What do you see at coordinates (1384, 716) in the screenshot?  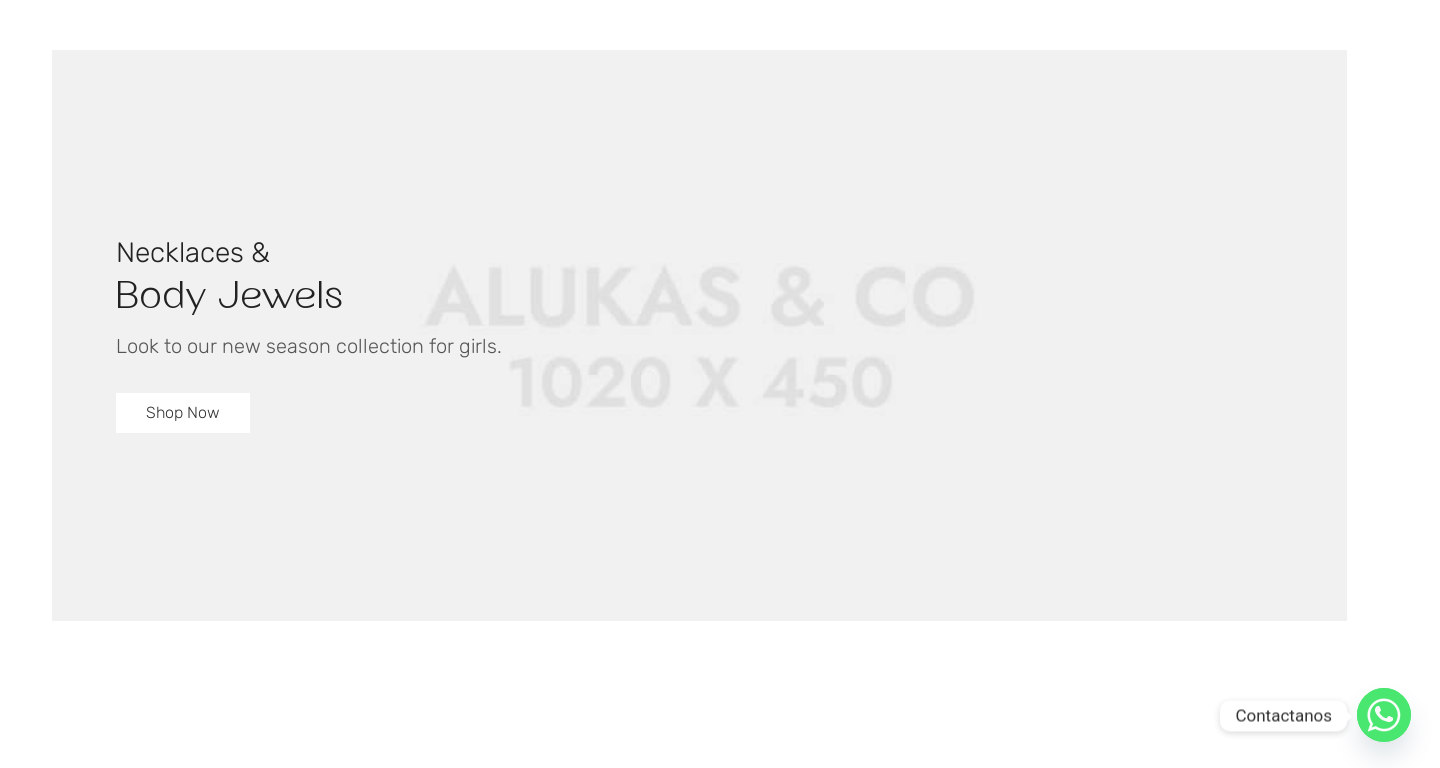 I see `[Whatsapp]` at bounding box center [1384, 716].